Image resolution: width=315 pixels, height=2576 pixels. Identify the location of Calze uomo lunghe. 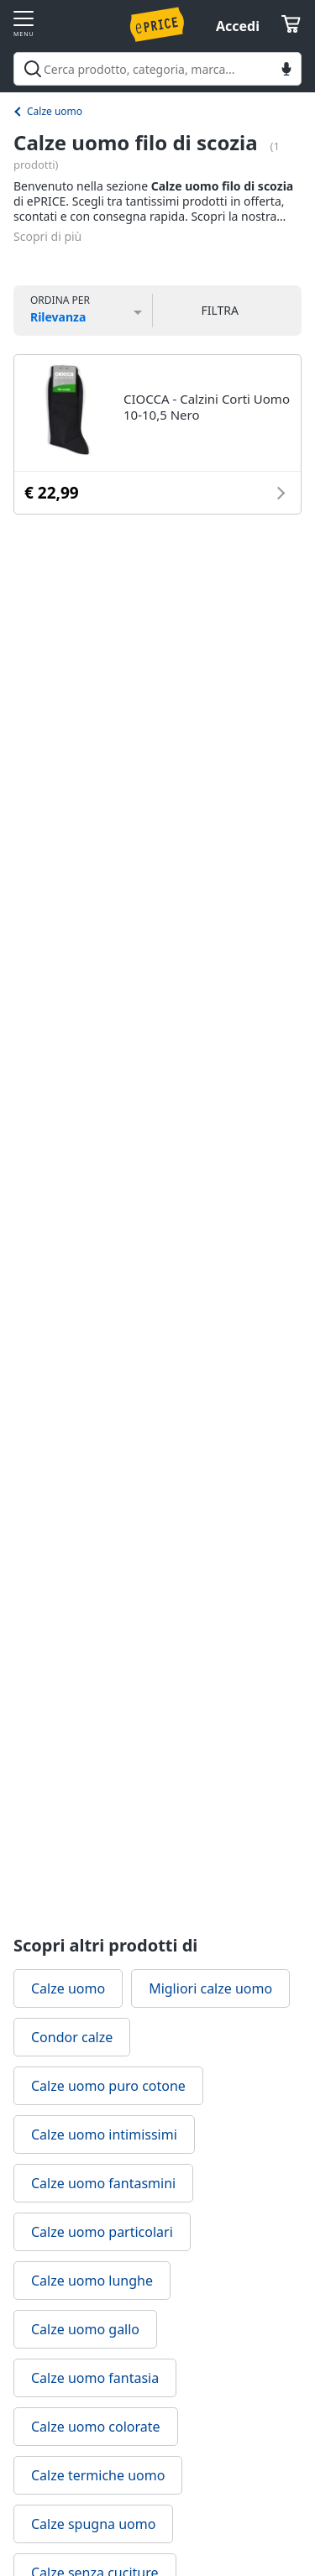
(92, 2280).